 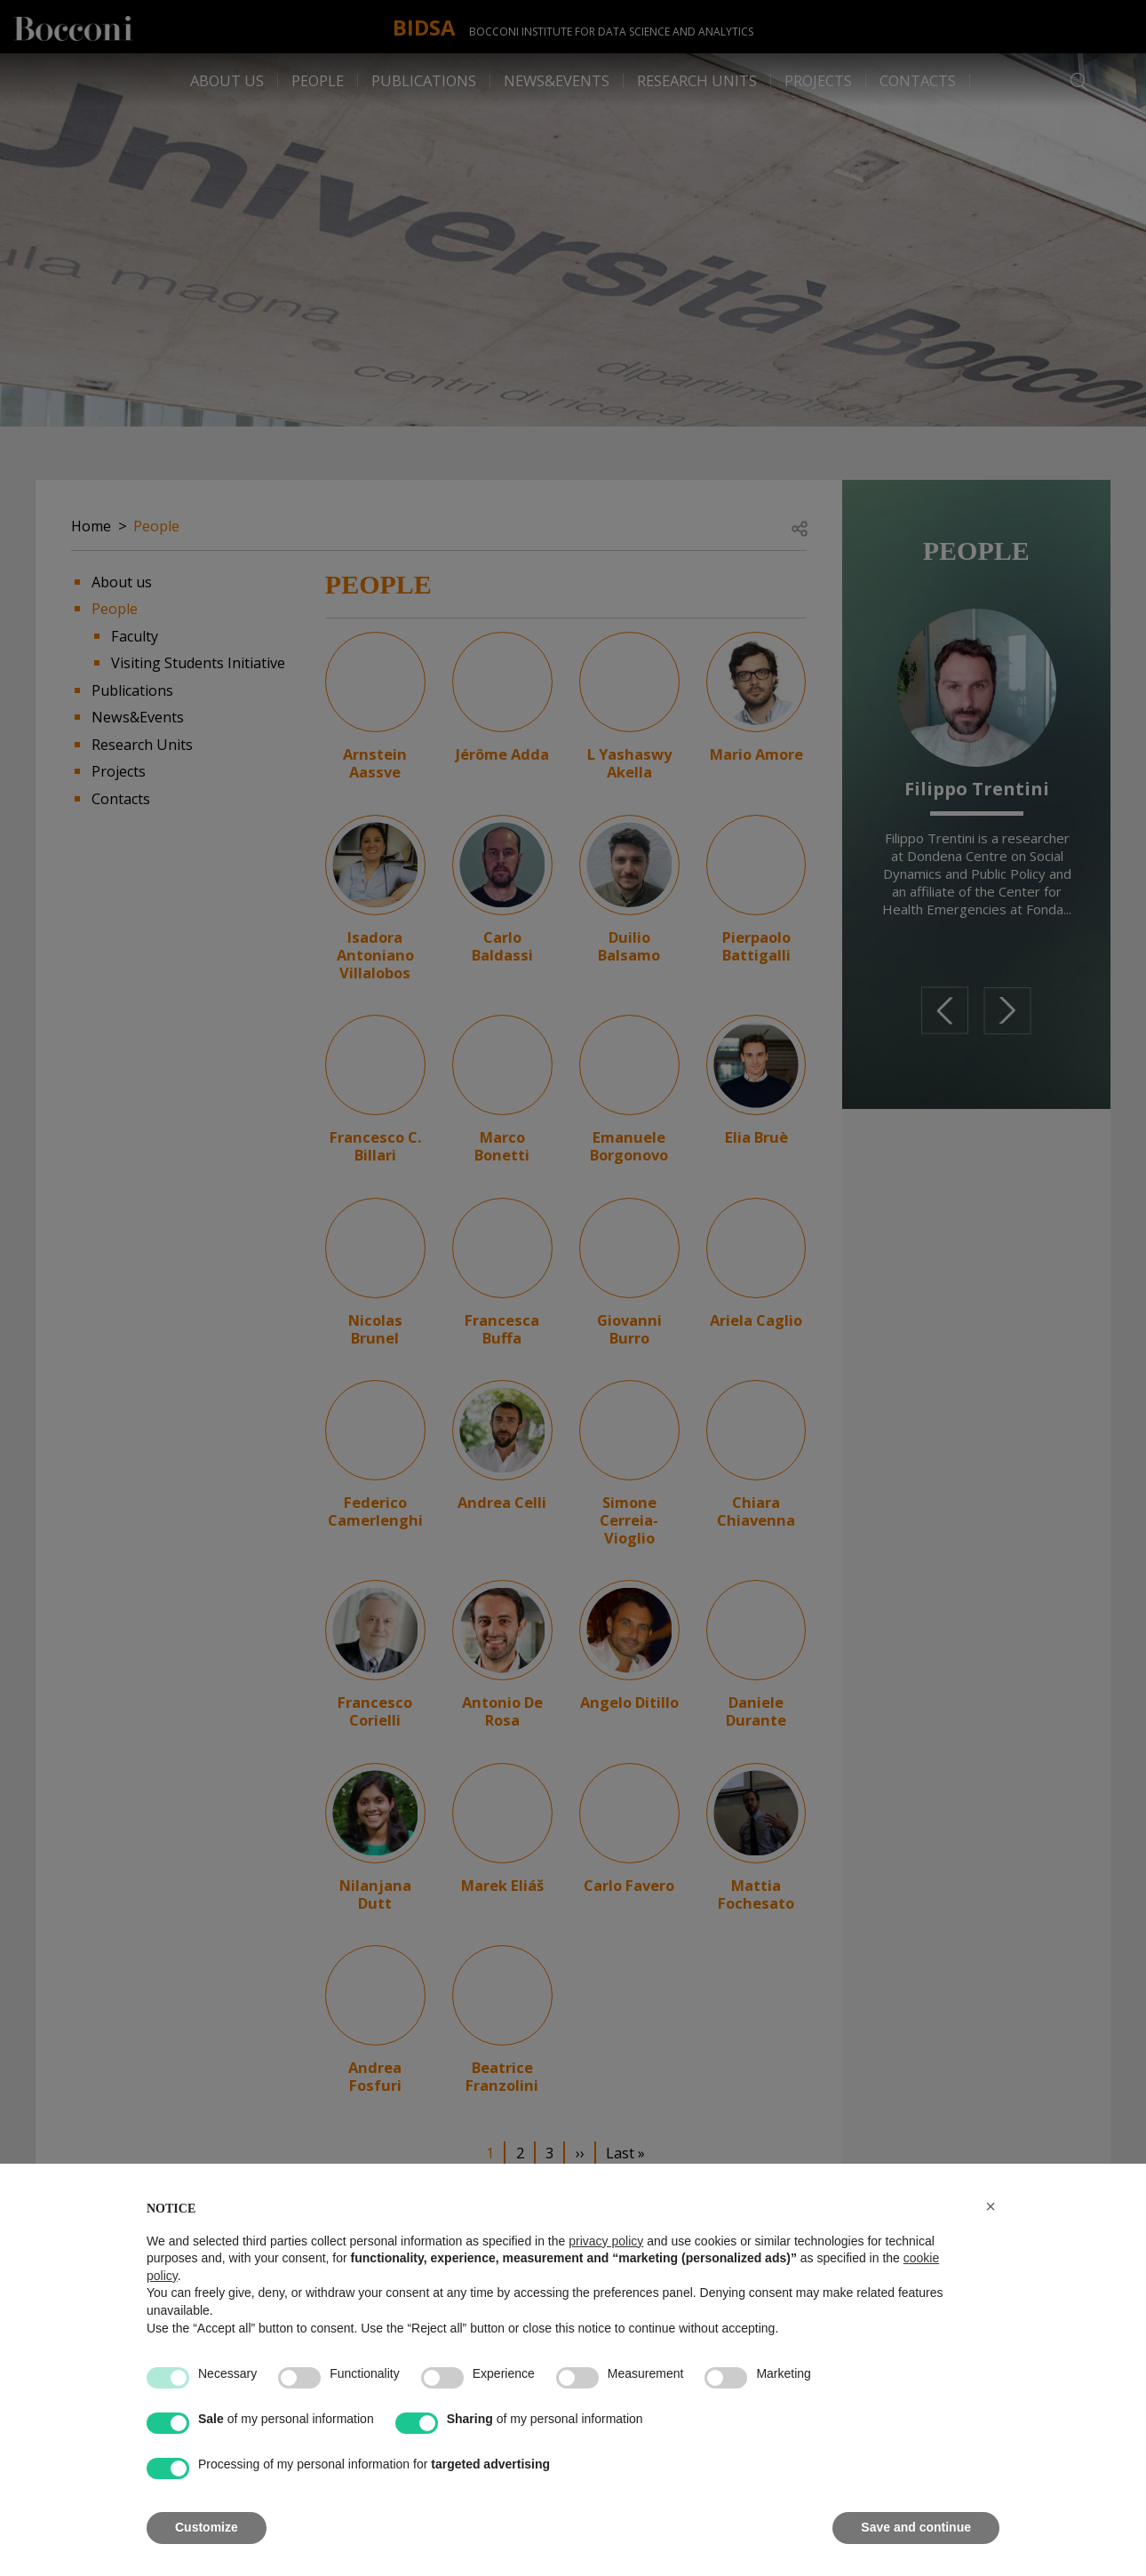 I want to click on Save and continue [button], so click(x=916, y=2527).